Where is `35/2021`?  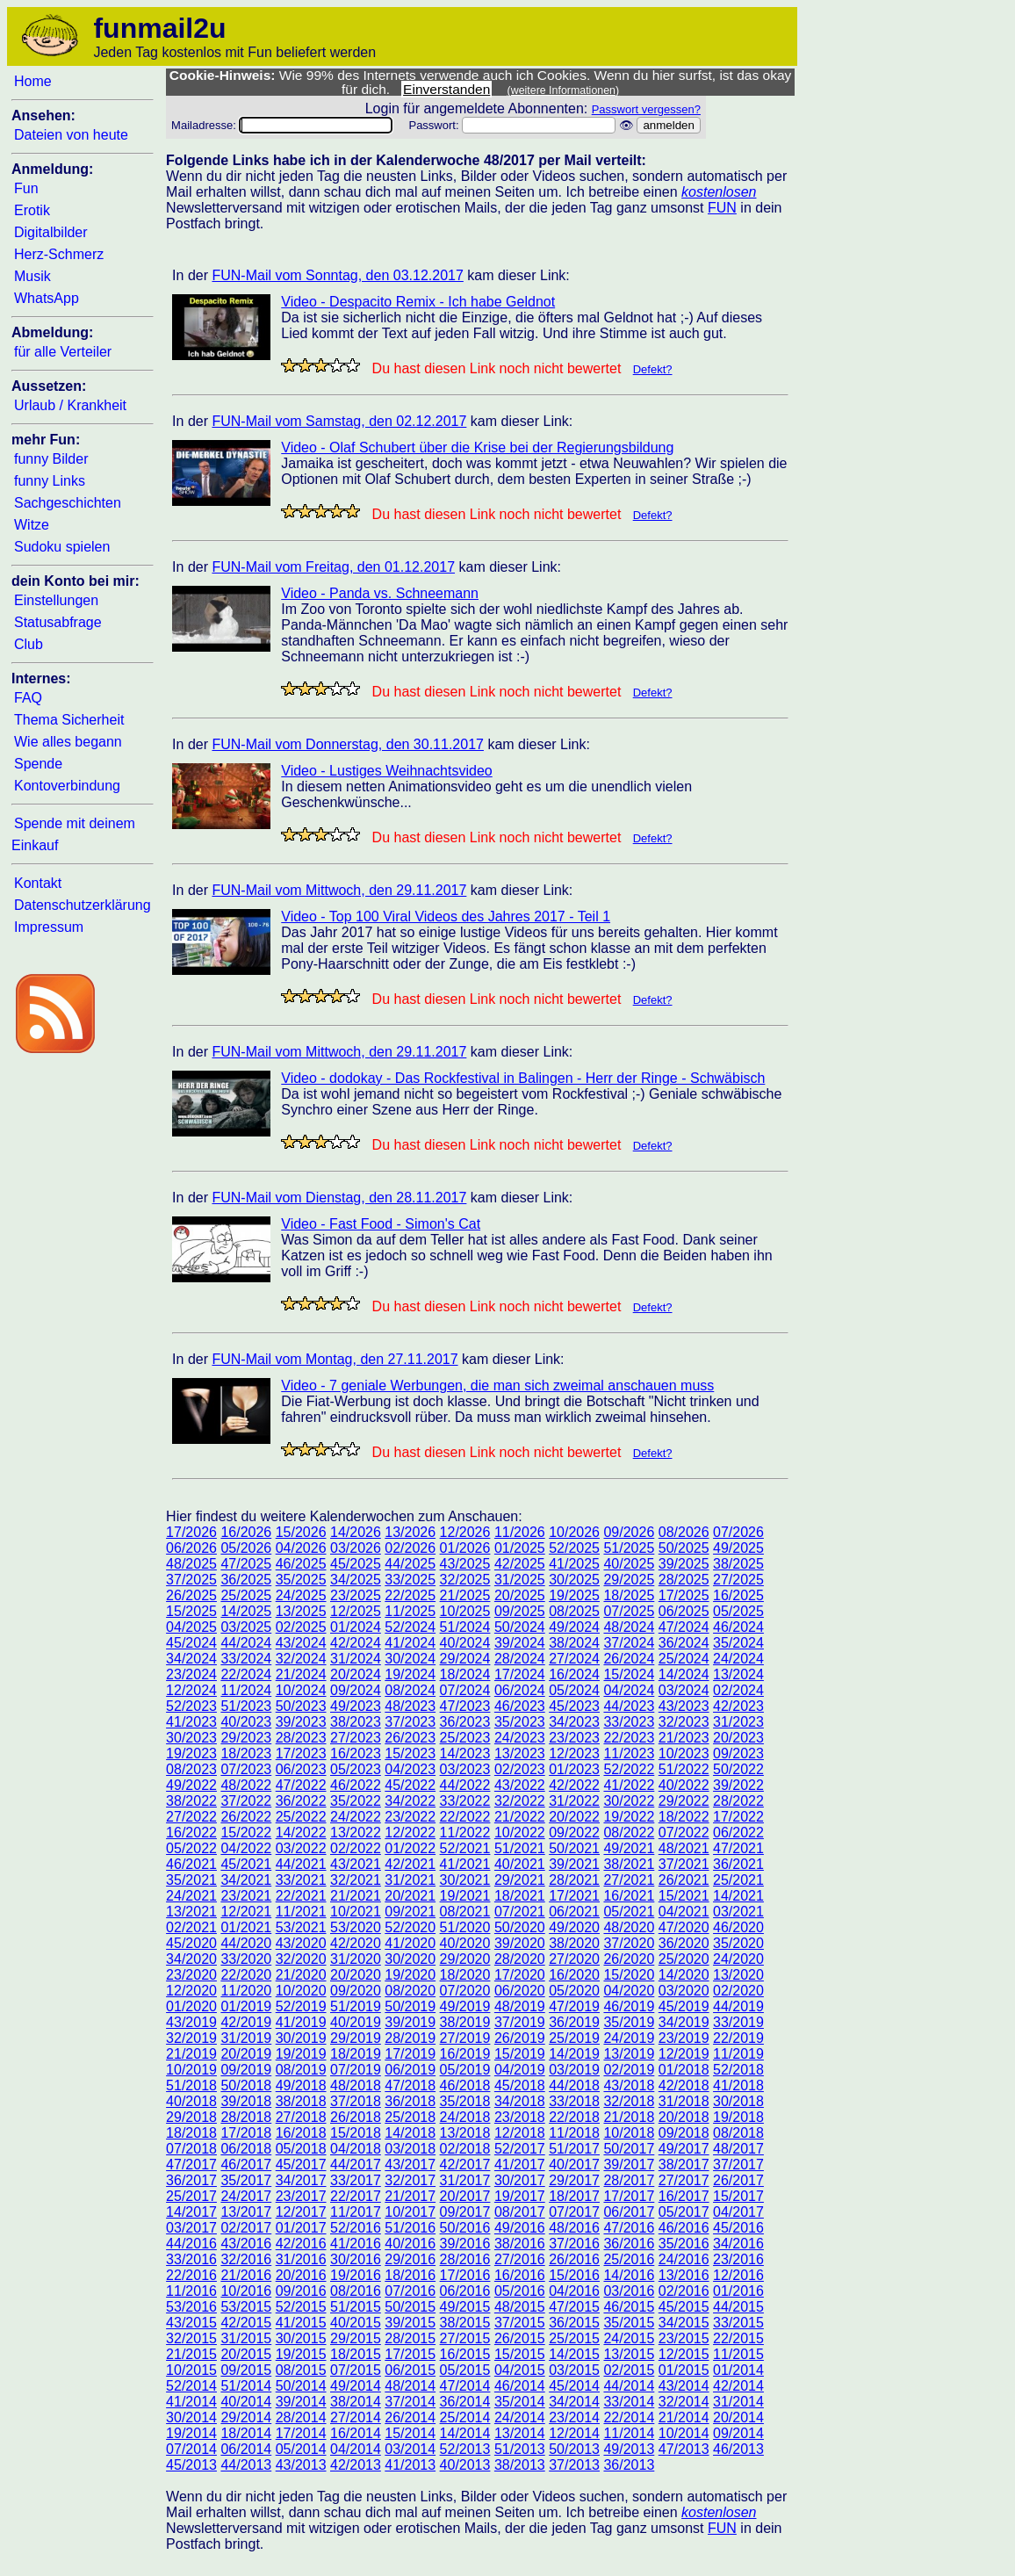
35/2021 is located at coordinates (191, 1879).